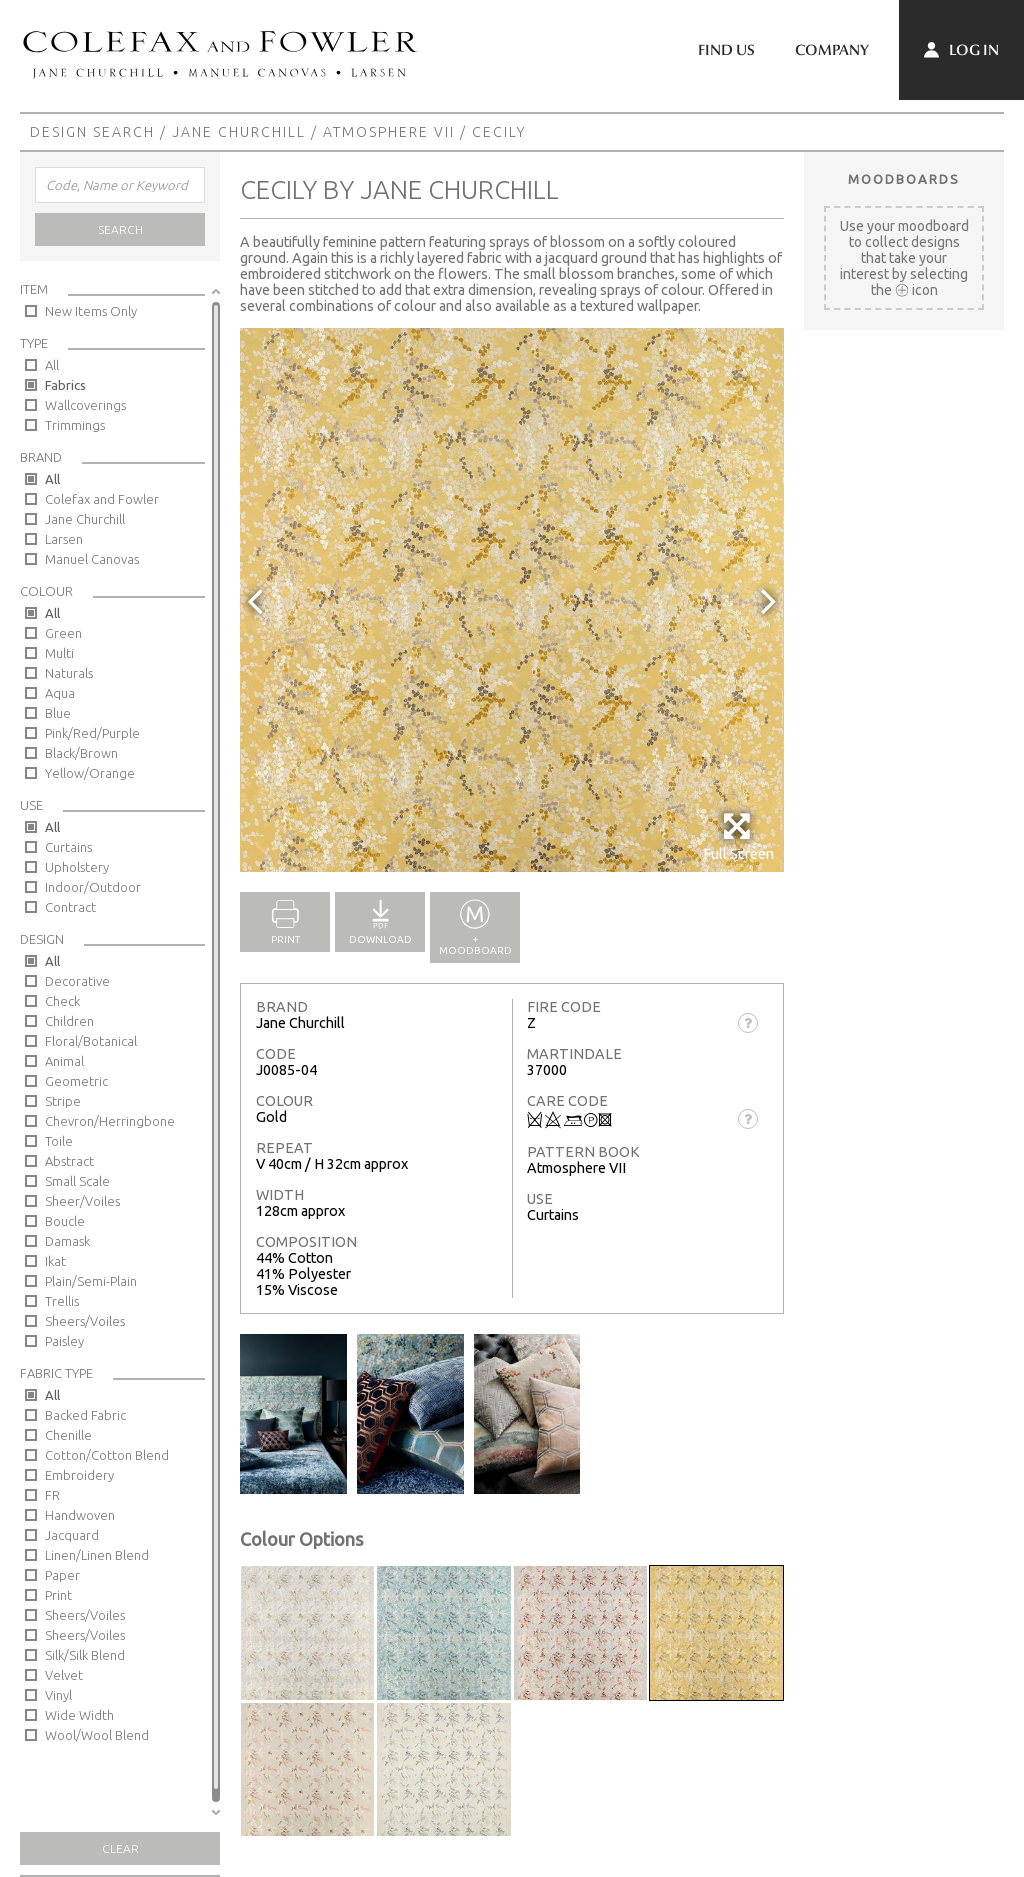 The width and height of the screenshot is (1024, 1877). I want to click on Multi, so click(59, 653).